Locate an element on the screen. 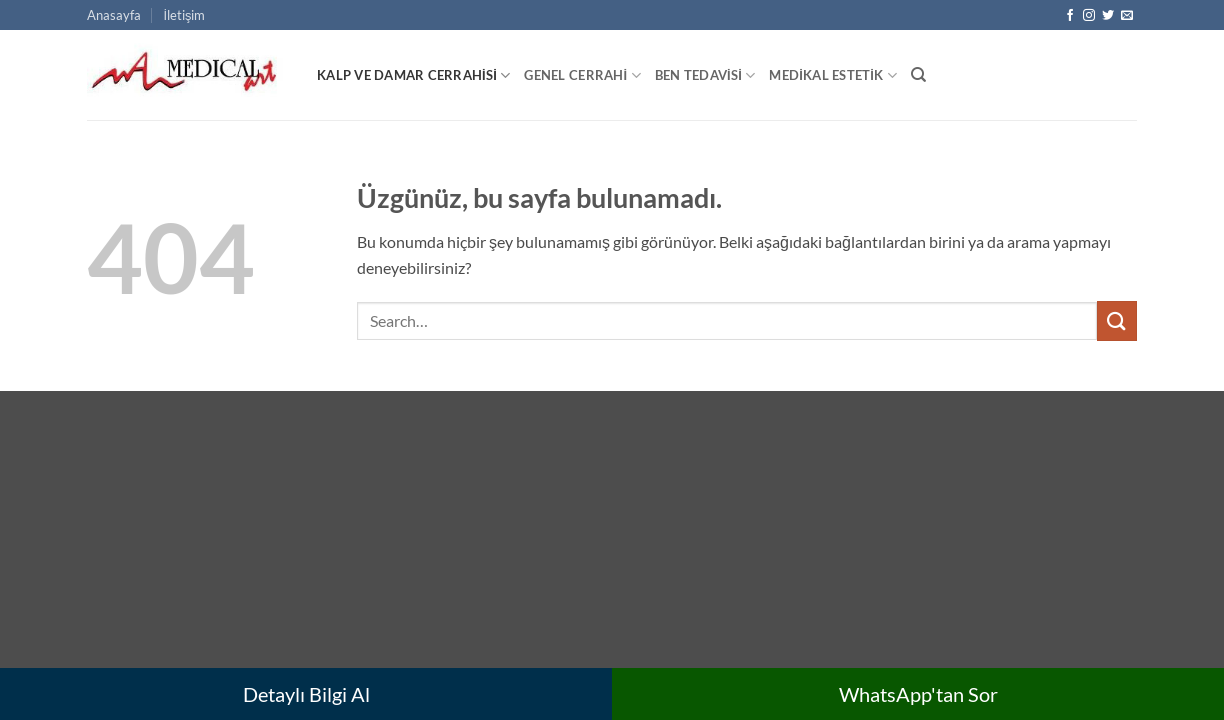  Genel Cerrahi is located at coordinates (582, 75).